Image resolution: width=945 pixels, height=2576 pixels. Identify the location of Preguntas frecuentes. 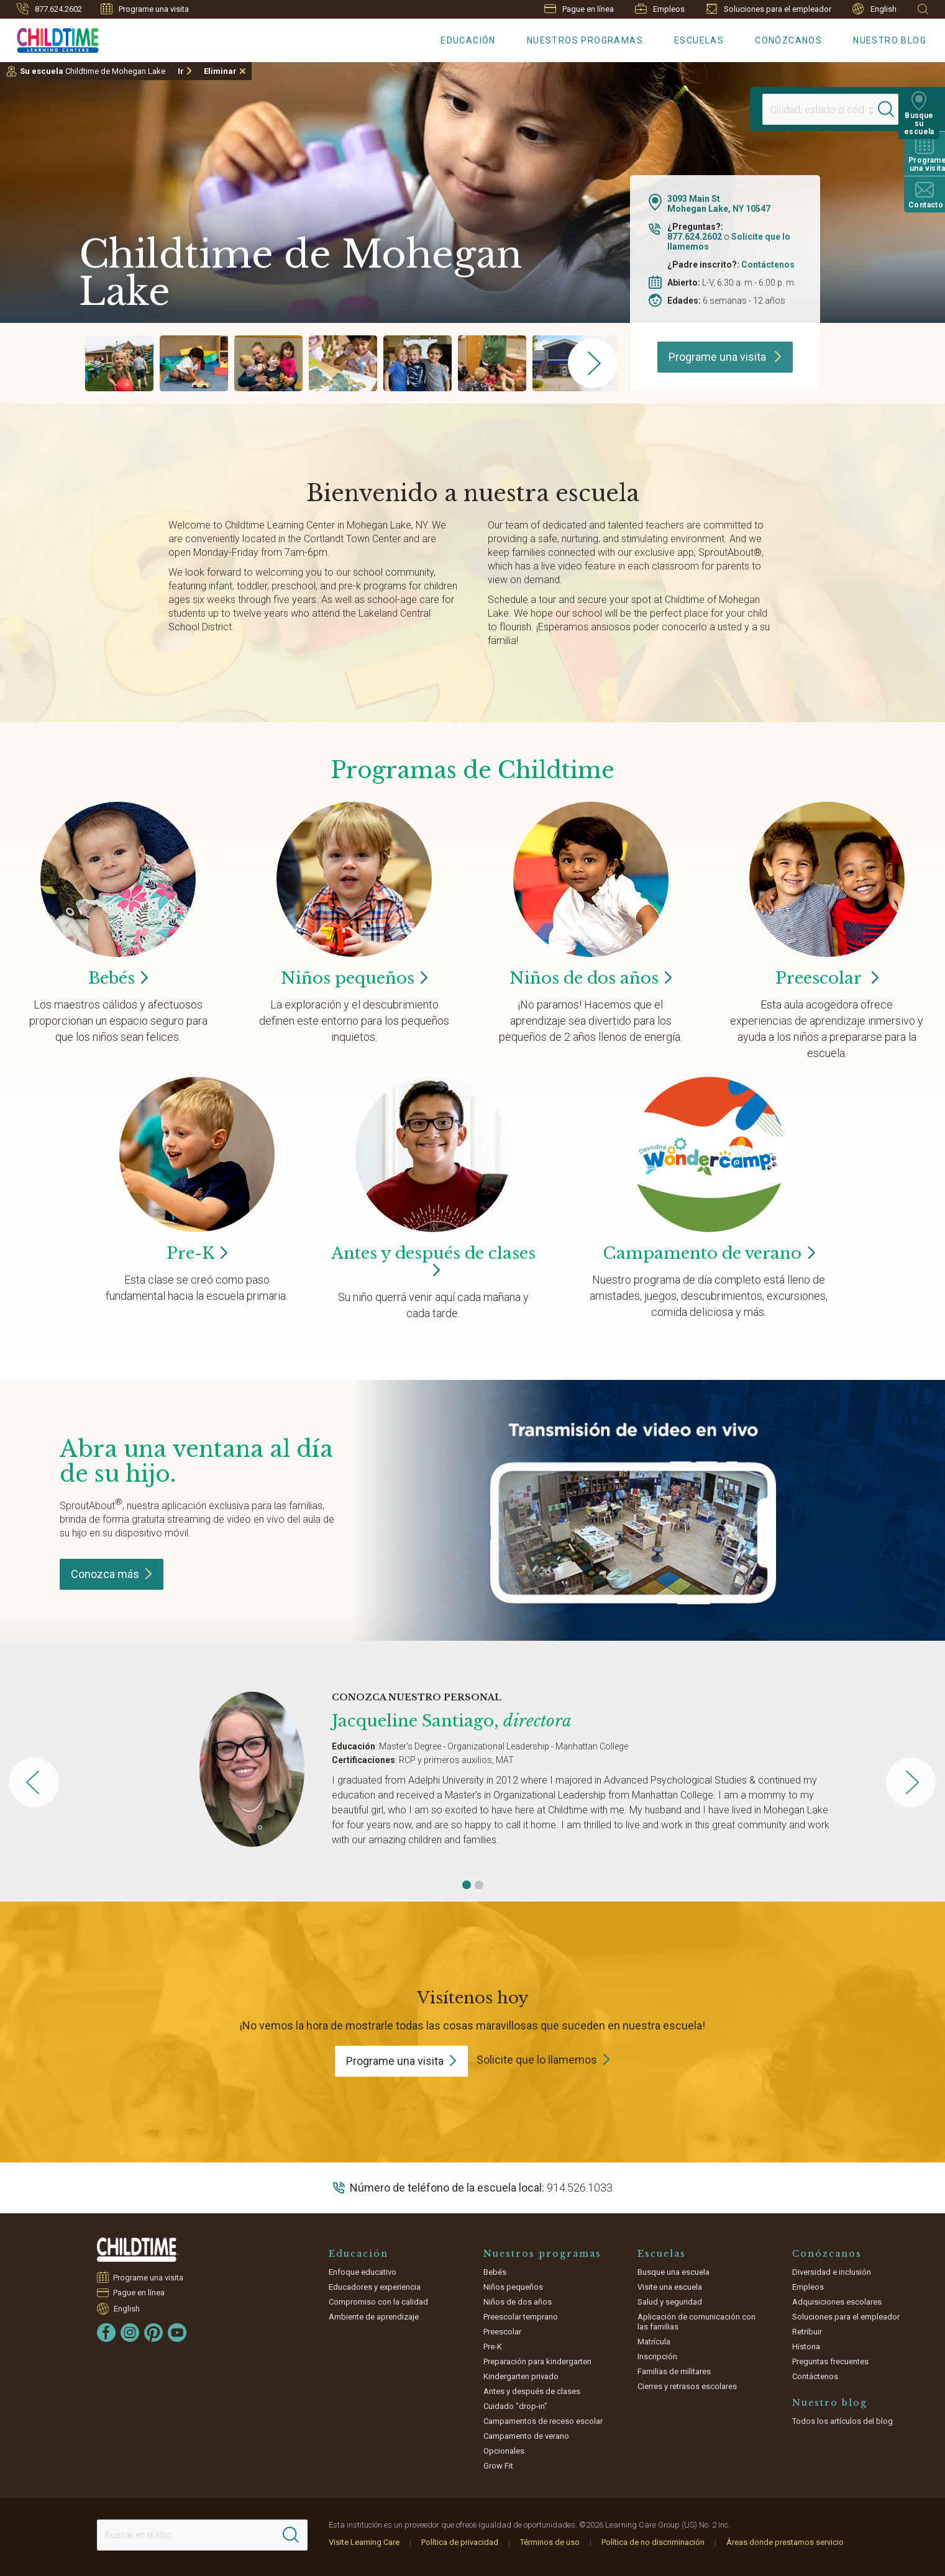
(830, 2361).